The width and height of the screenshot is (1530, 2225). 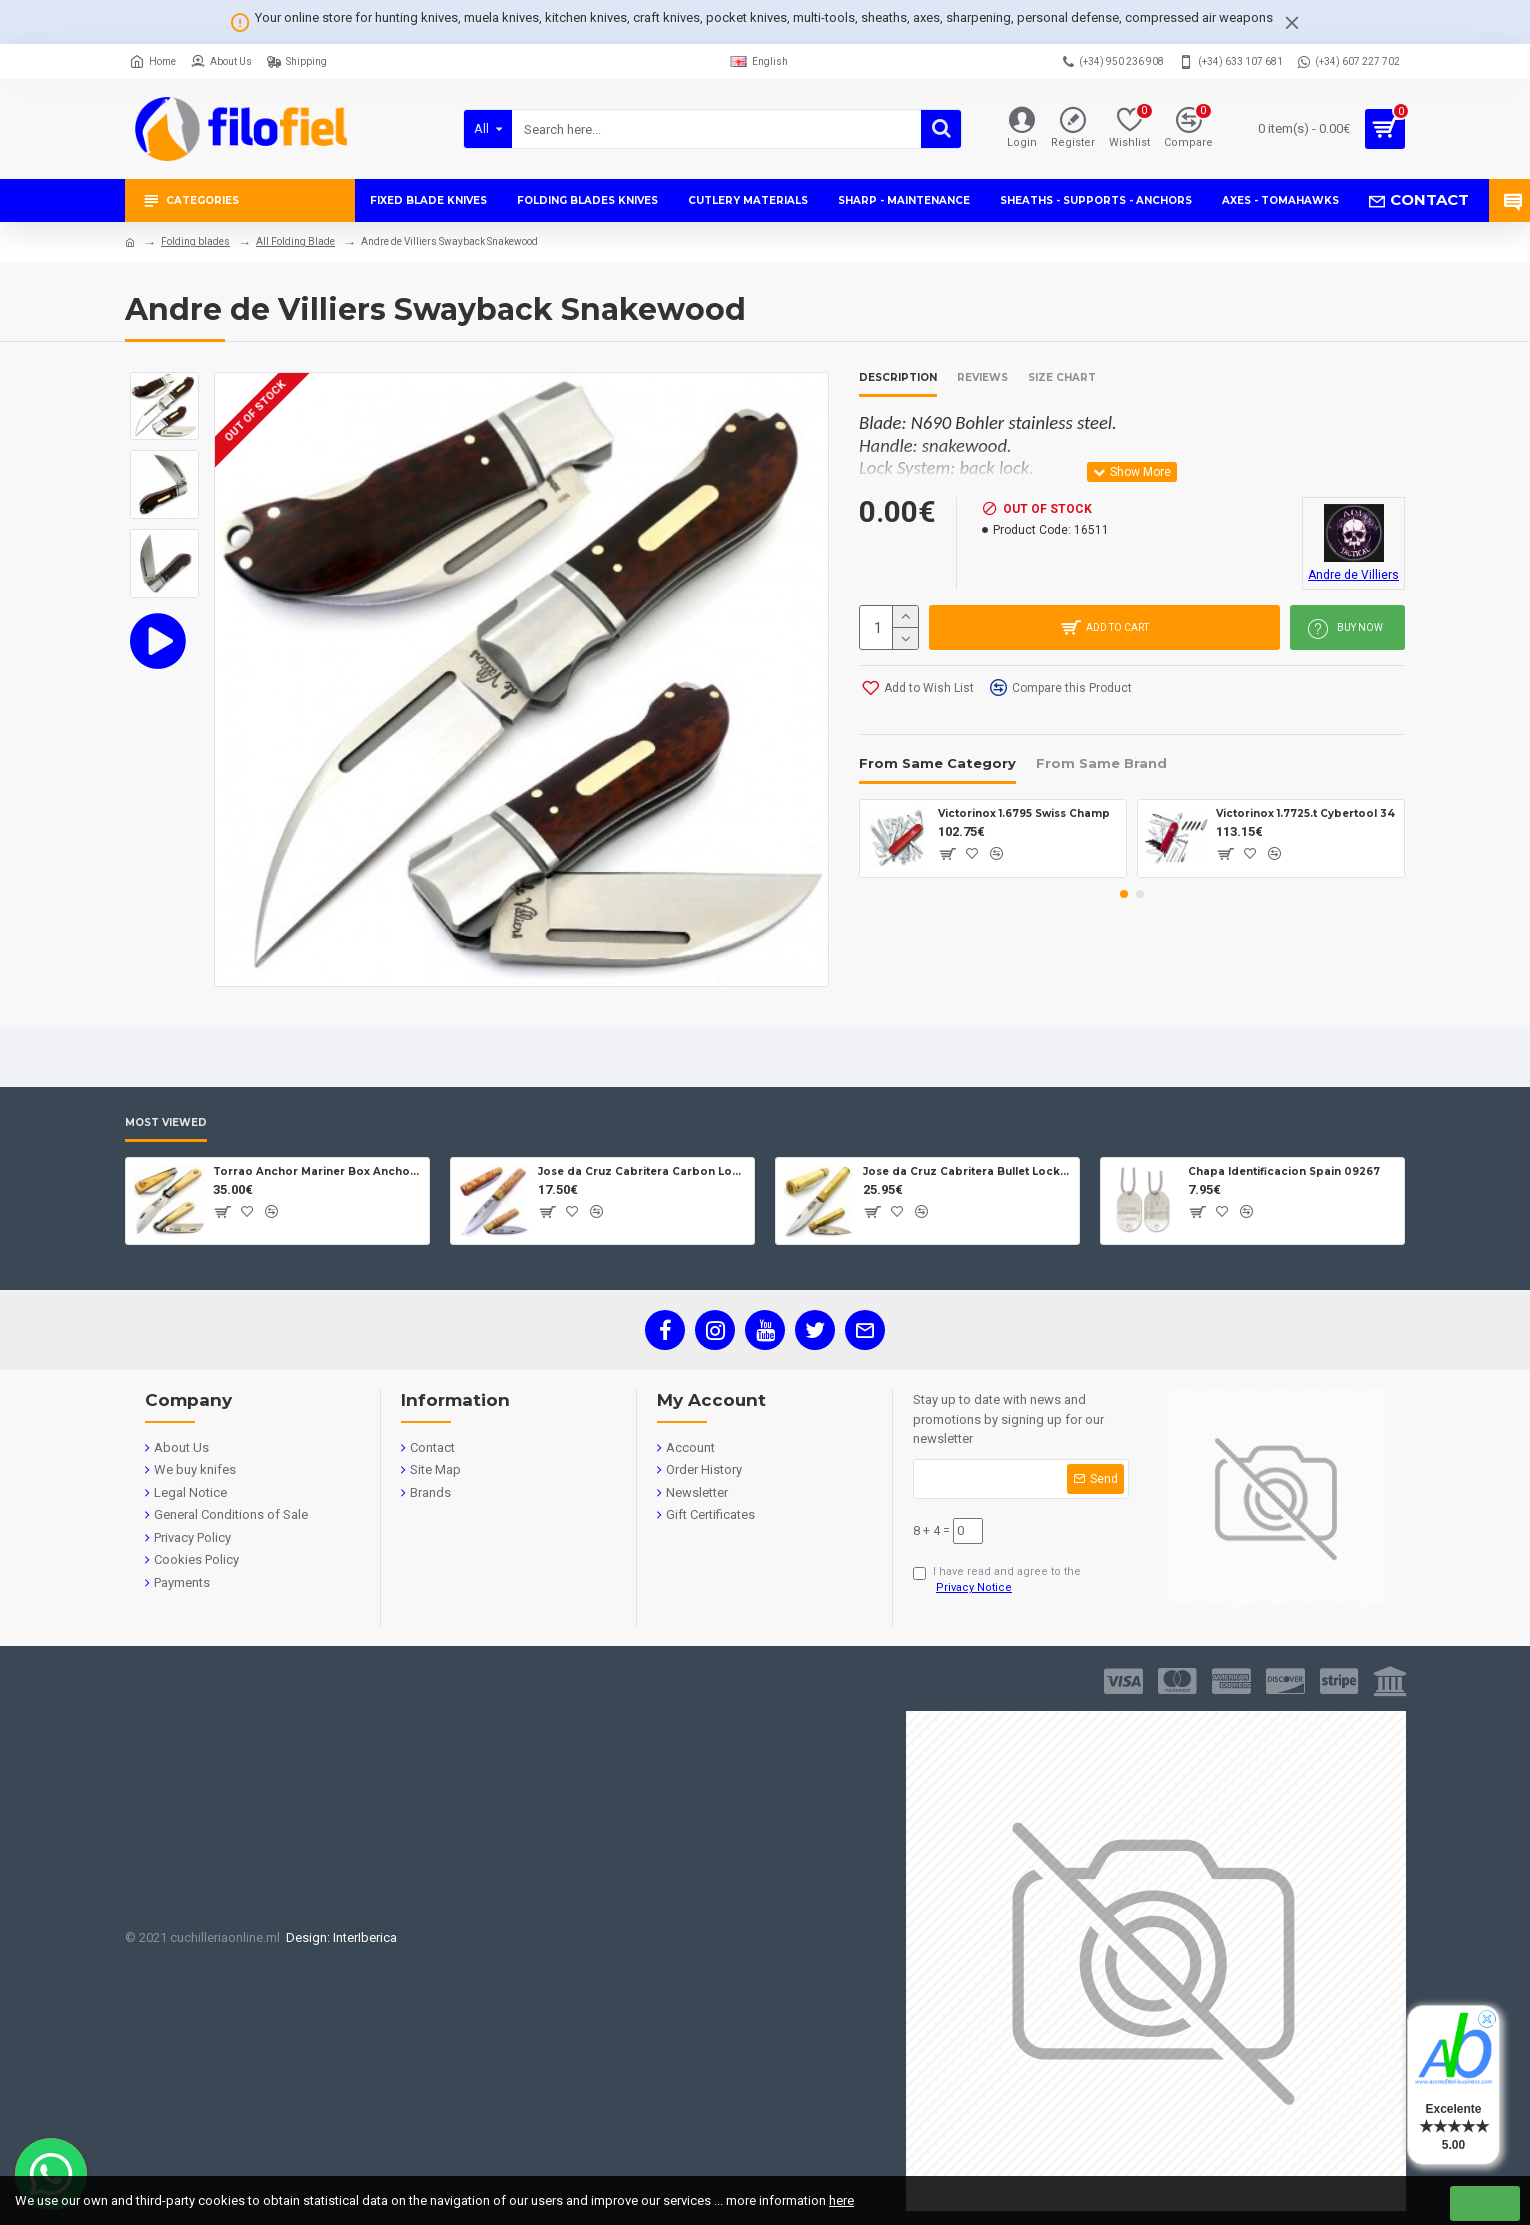 I want to click on From Same Brand, so click(x=1101, y=763).